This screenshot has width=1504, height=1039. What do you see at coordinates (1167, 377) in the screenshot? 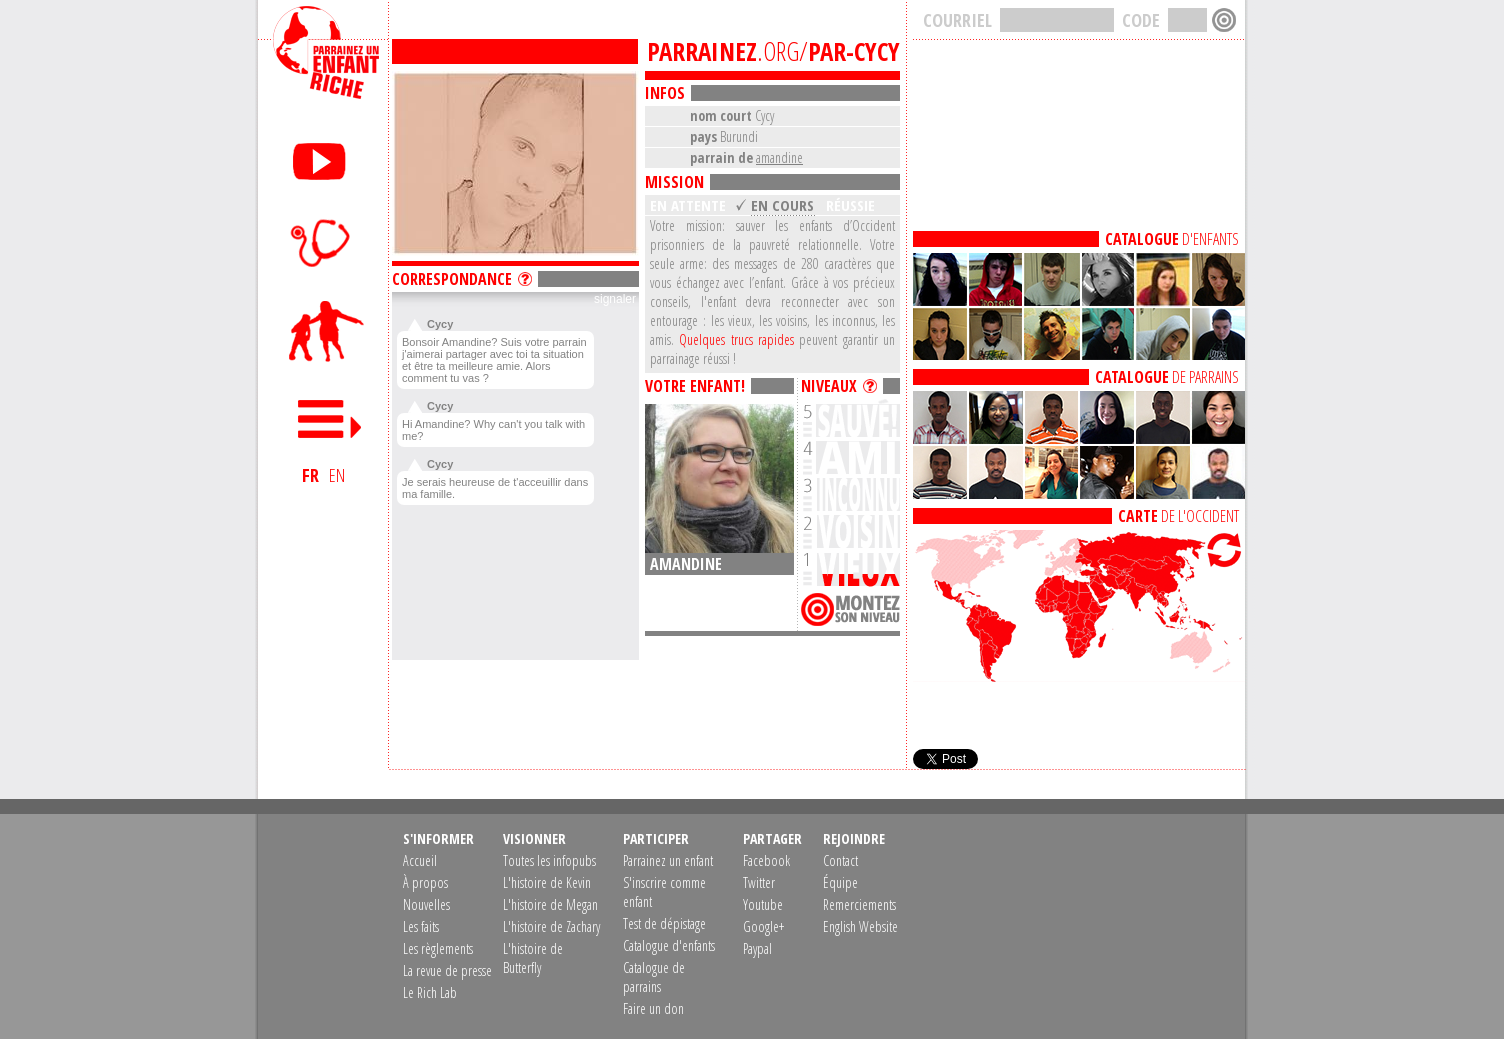
I see `DE PARRAINS` at bounding box center [1167, 377].